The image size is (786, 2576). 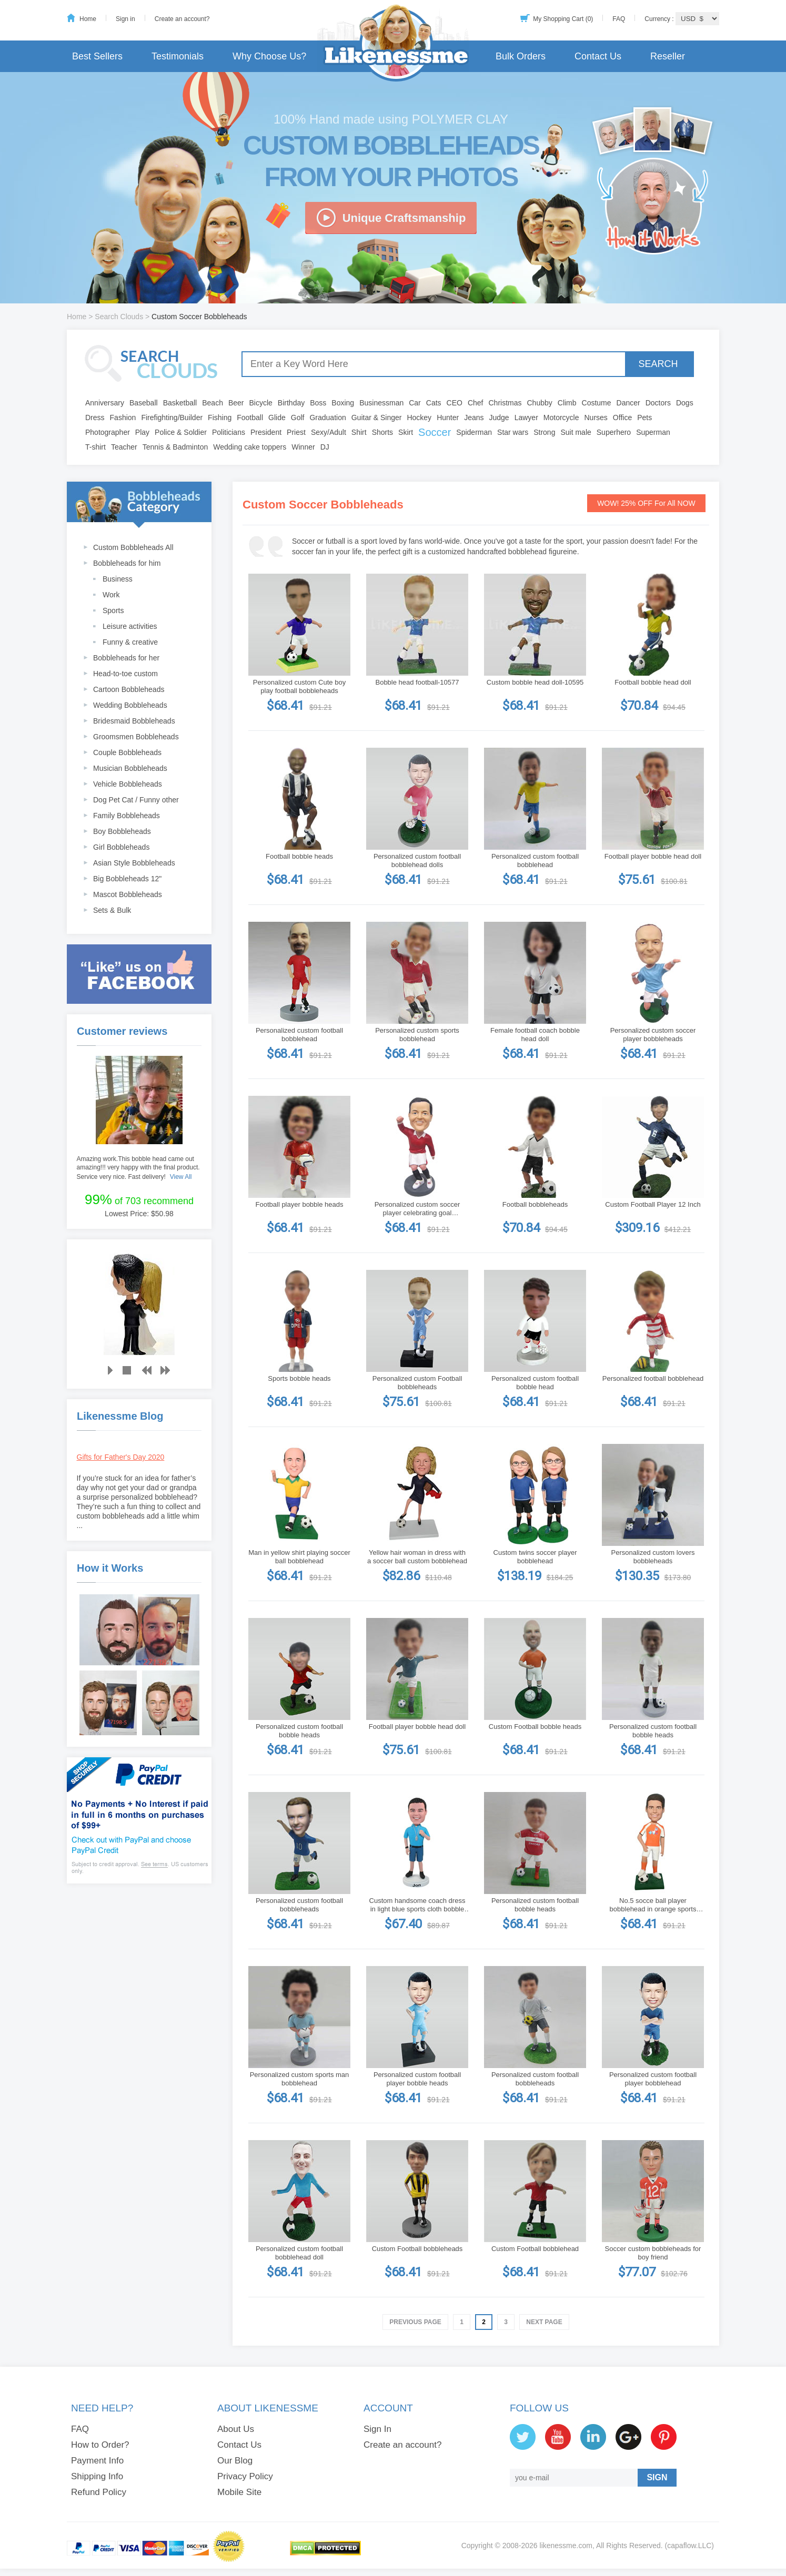 What do you see at coordinates (300, 1204) in the screenshot?
I see `Football player bobble heads` at bounding box center [300, 1204].